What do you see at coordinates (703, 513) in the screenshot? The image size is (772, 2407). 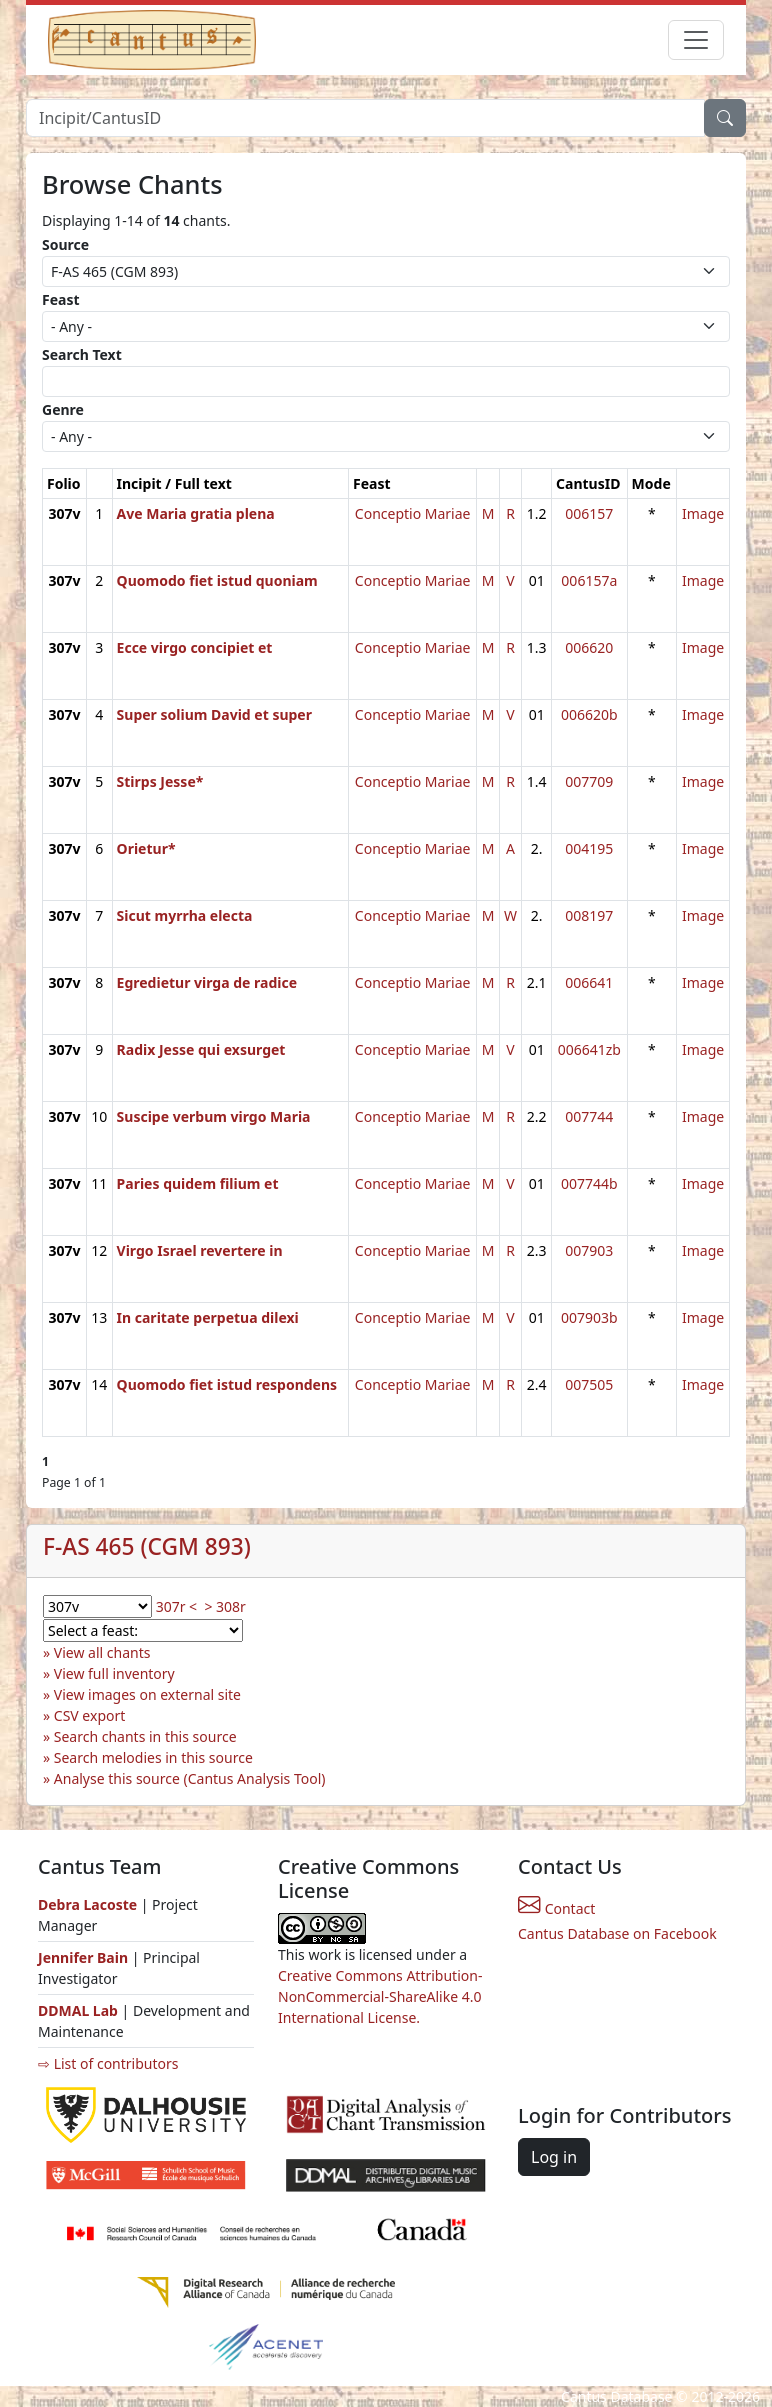 I see `Image` at bounding box center [703, 513].